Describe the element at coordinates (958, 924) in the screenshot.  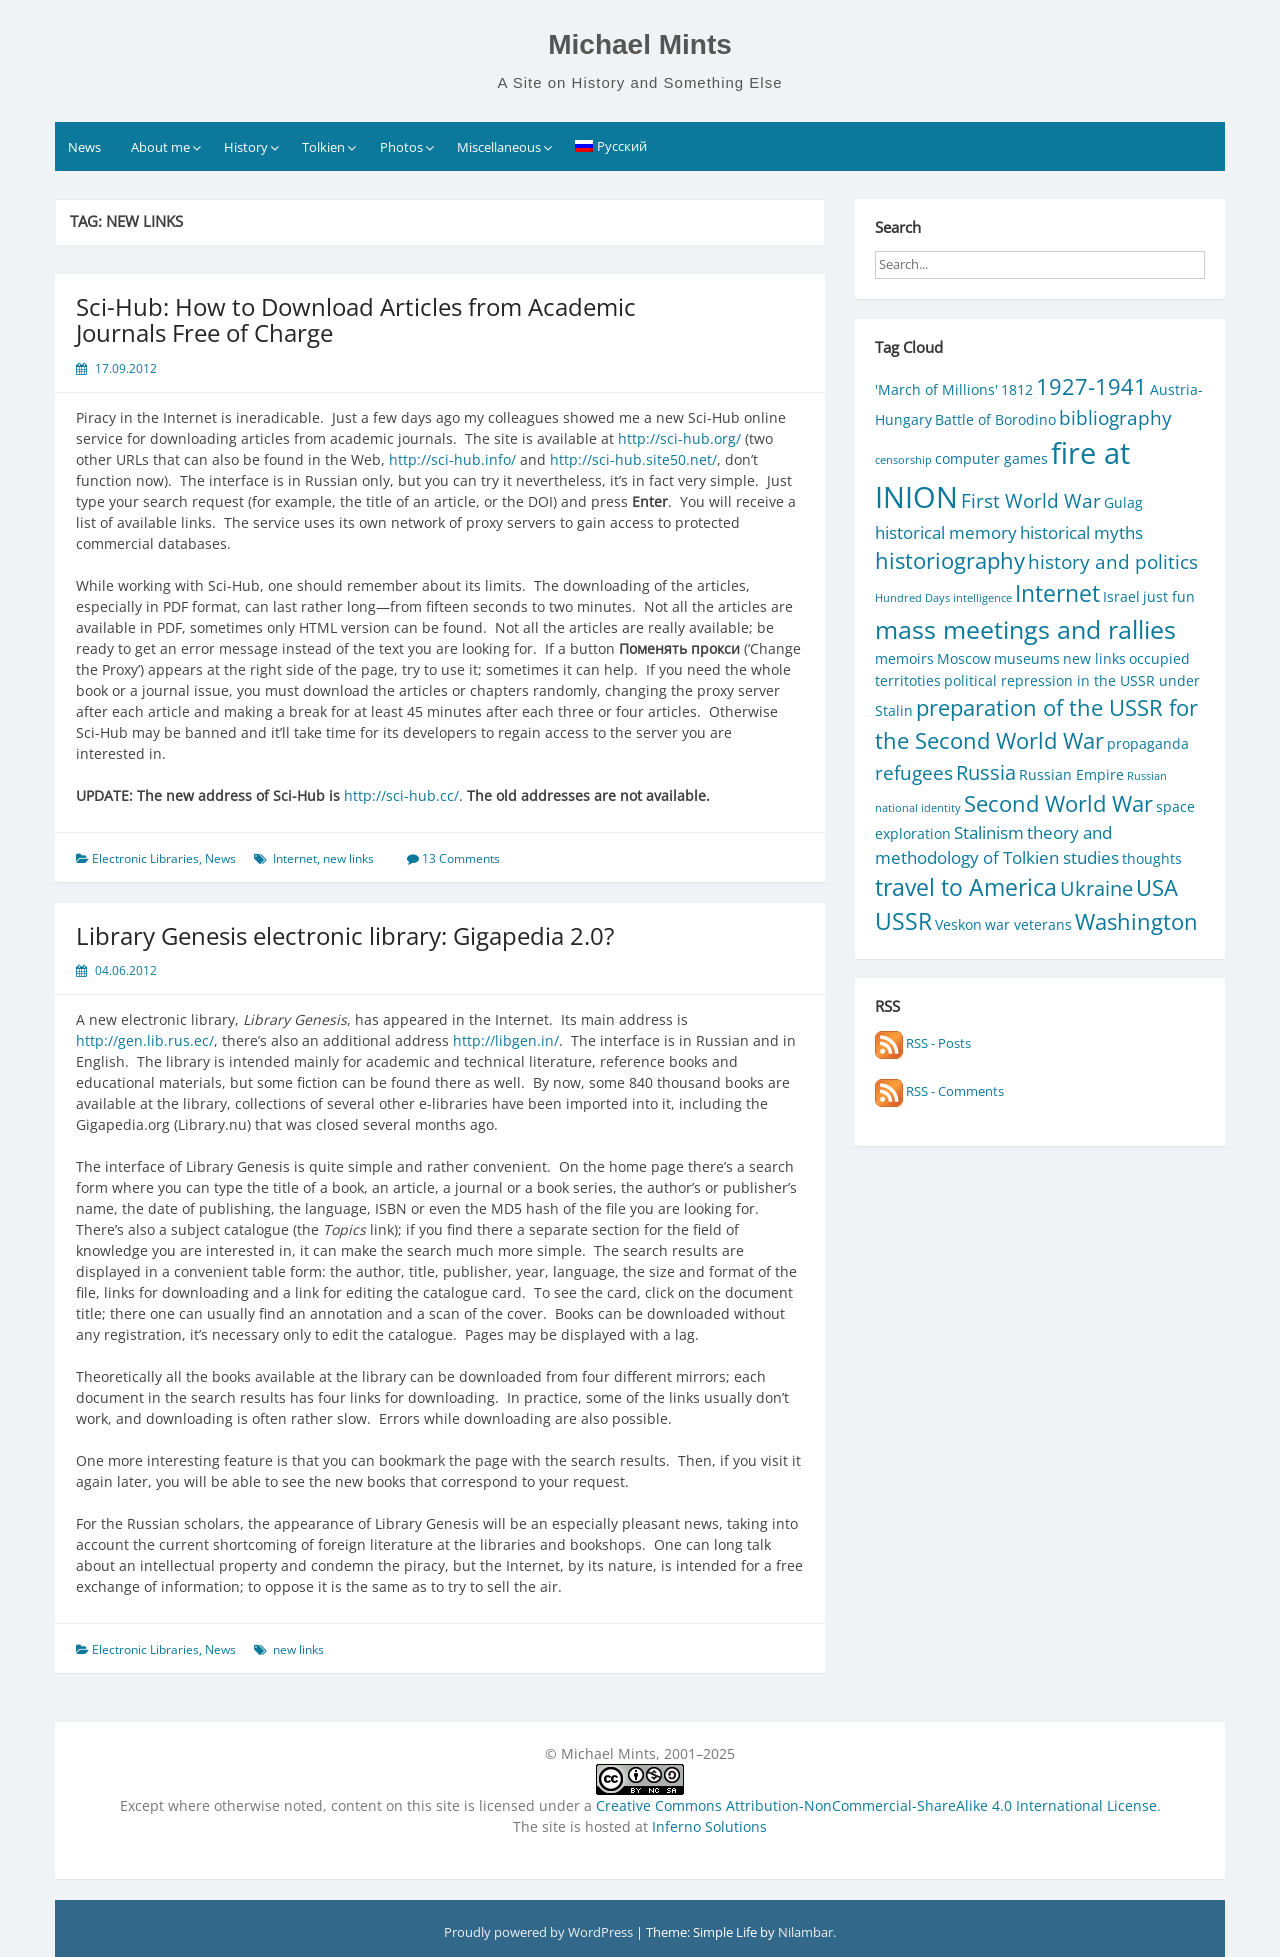
I see `Veskon [Veskon (2 items)]` at that location.